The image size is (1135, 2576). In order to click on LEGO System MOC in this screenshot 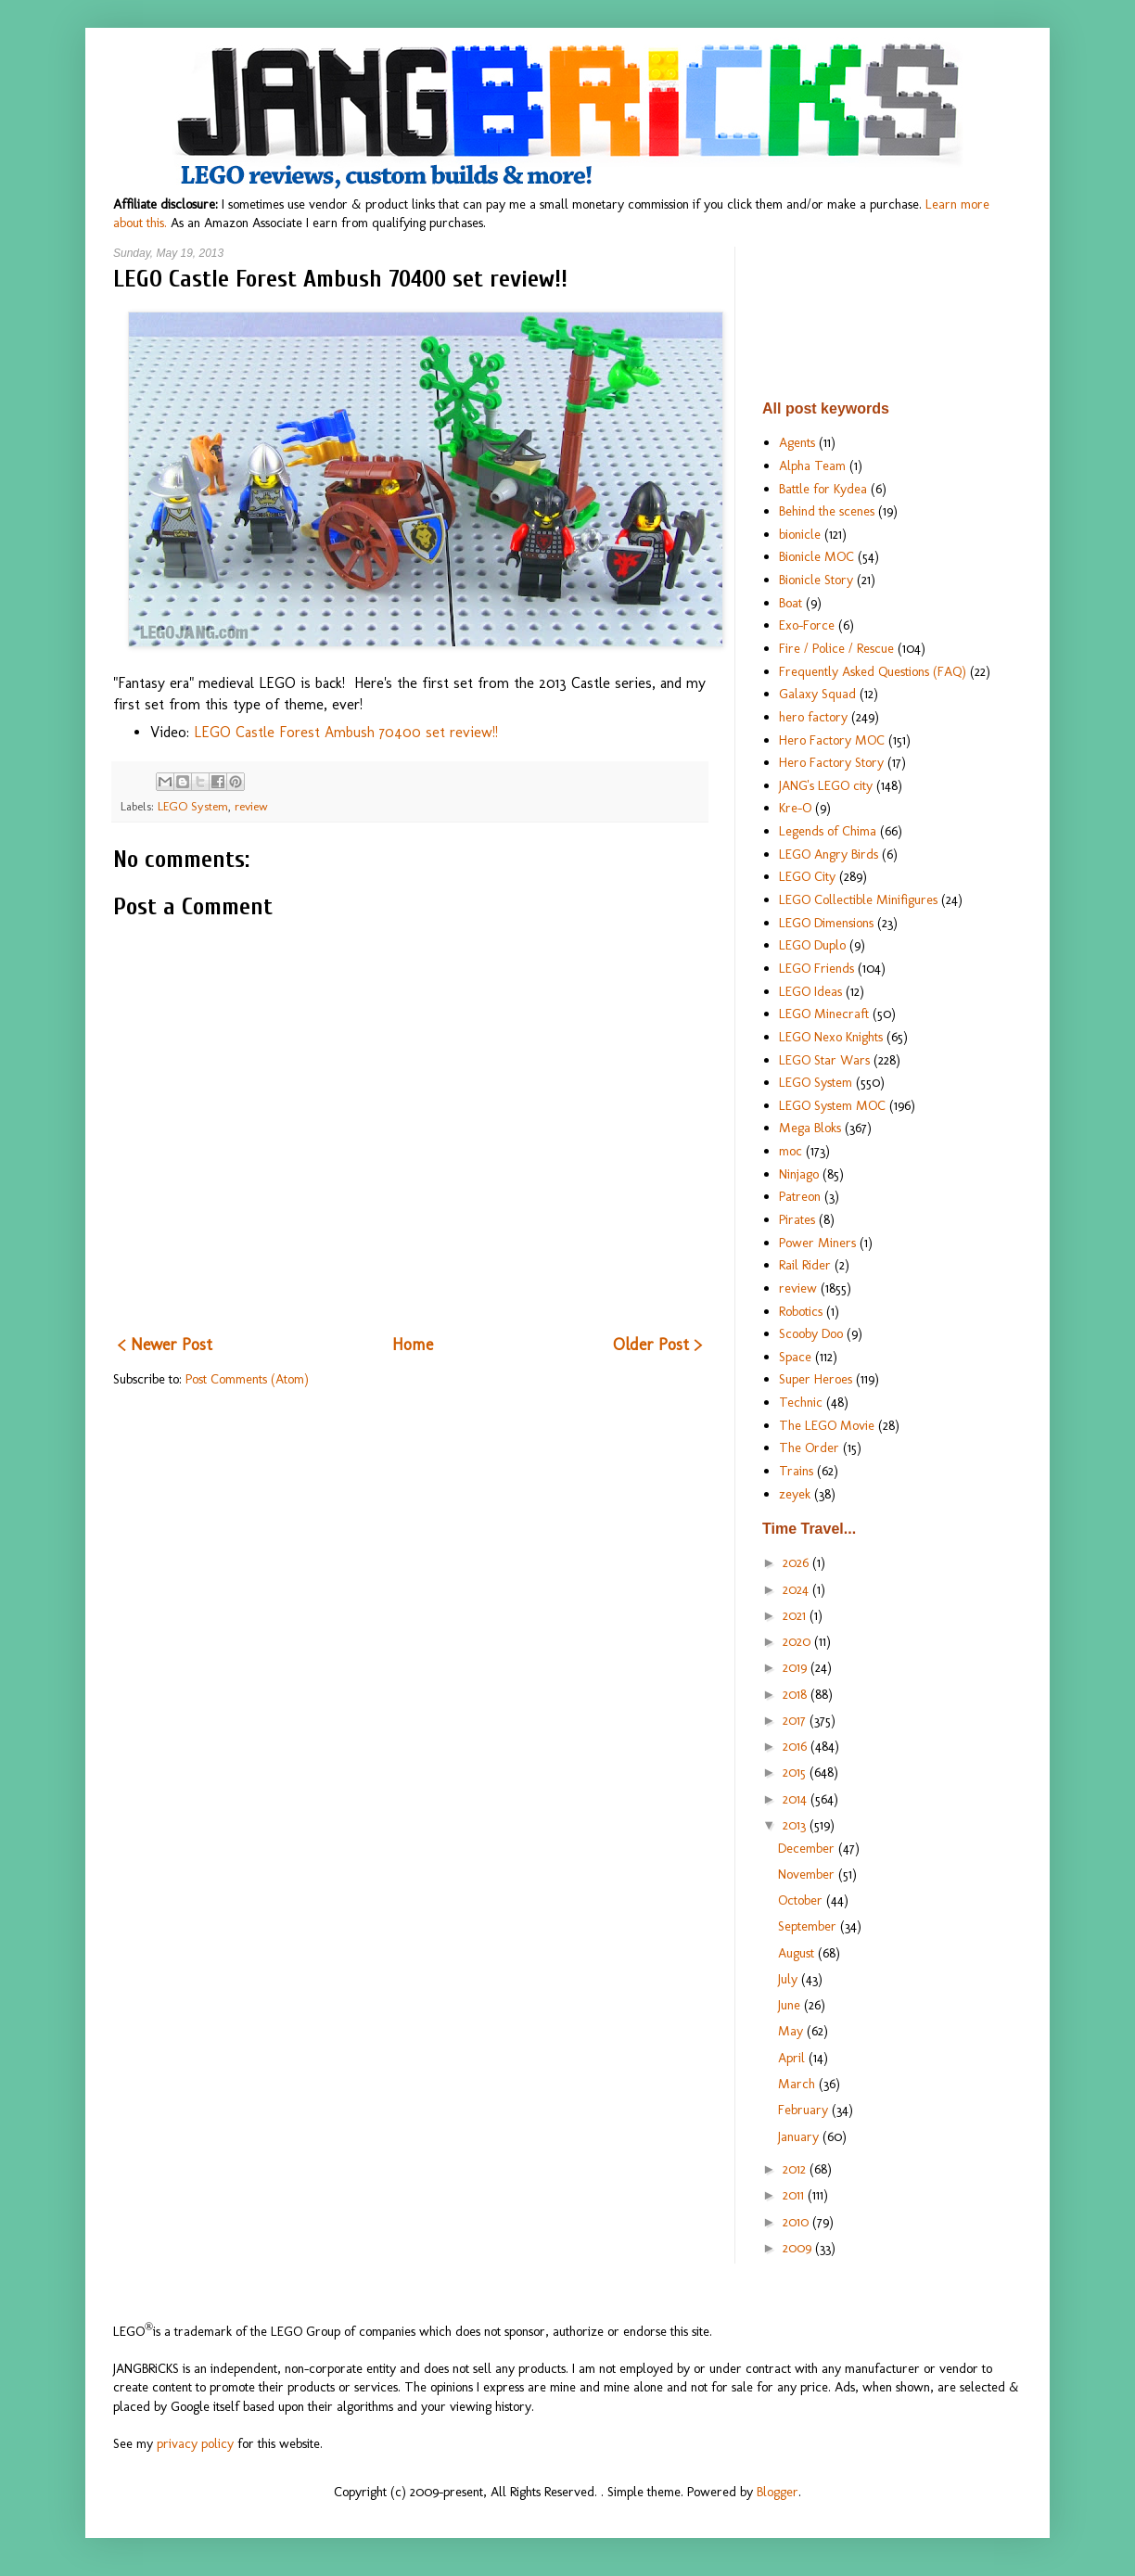, I will do `click(832, 1105)`.